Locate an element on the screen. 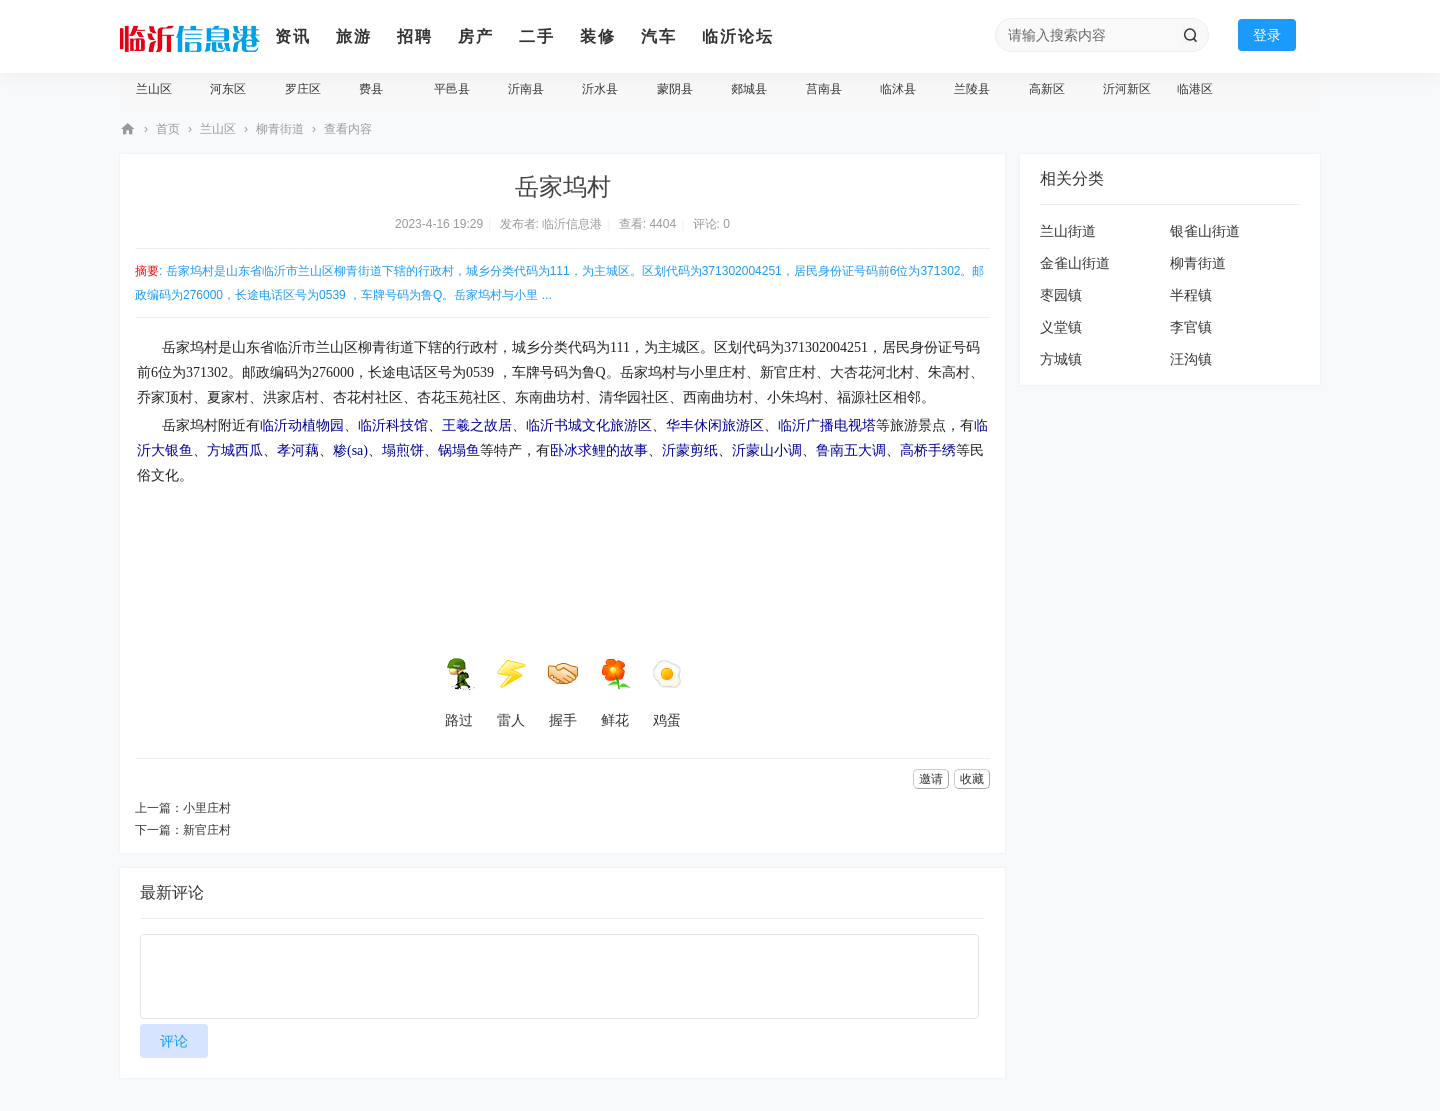  招聘 is located at coordinates (415, 36).